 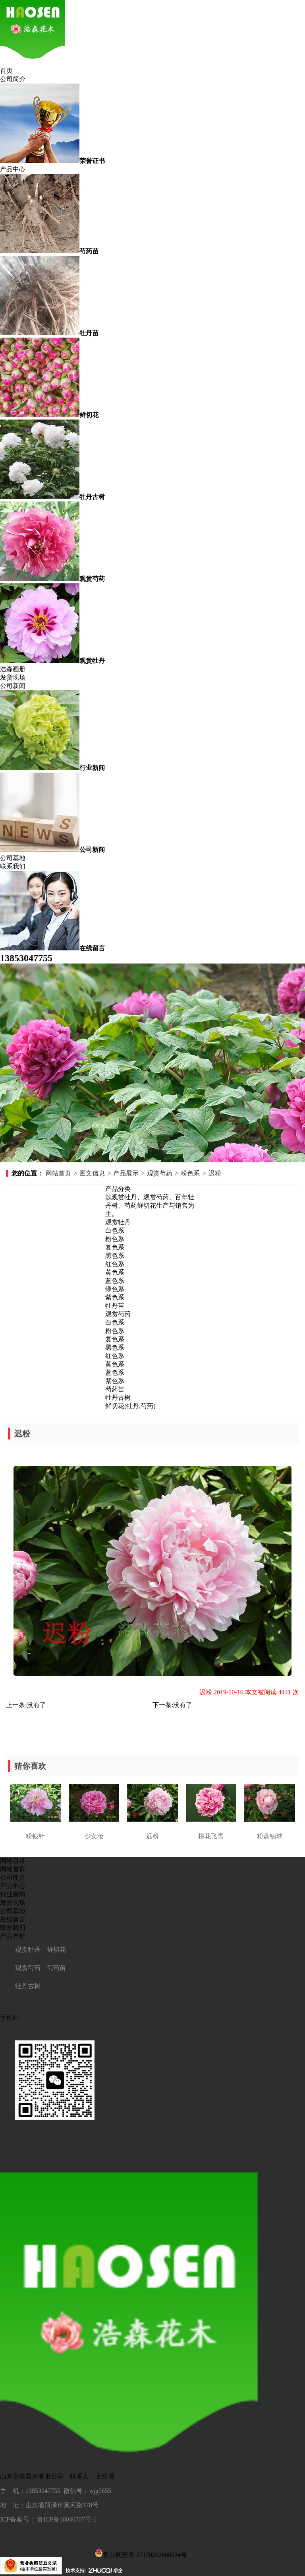 I want to click on 鲜切花(牡丹,芍药), so click(x=130, y=1406).